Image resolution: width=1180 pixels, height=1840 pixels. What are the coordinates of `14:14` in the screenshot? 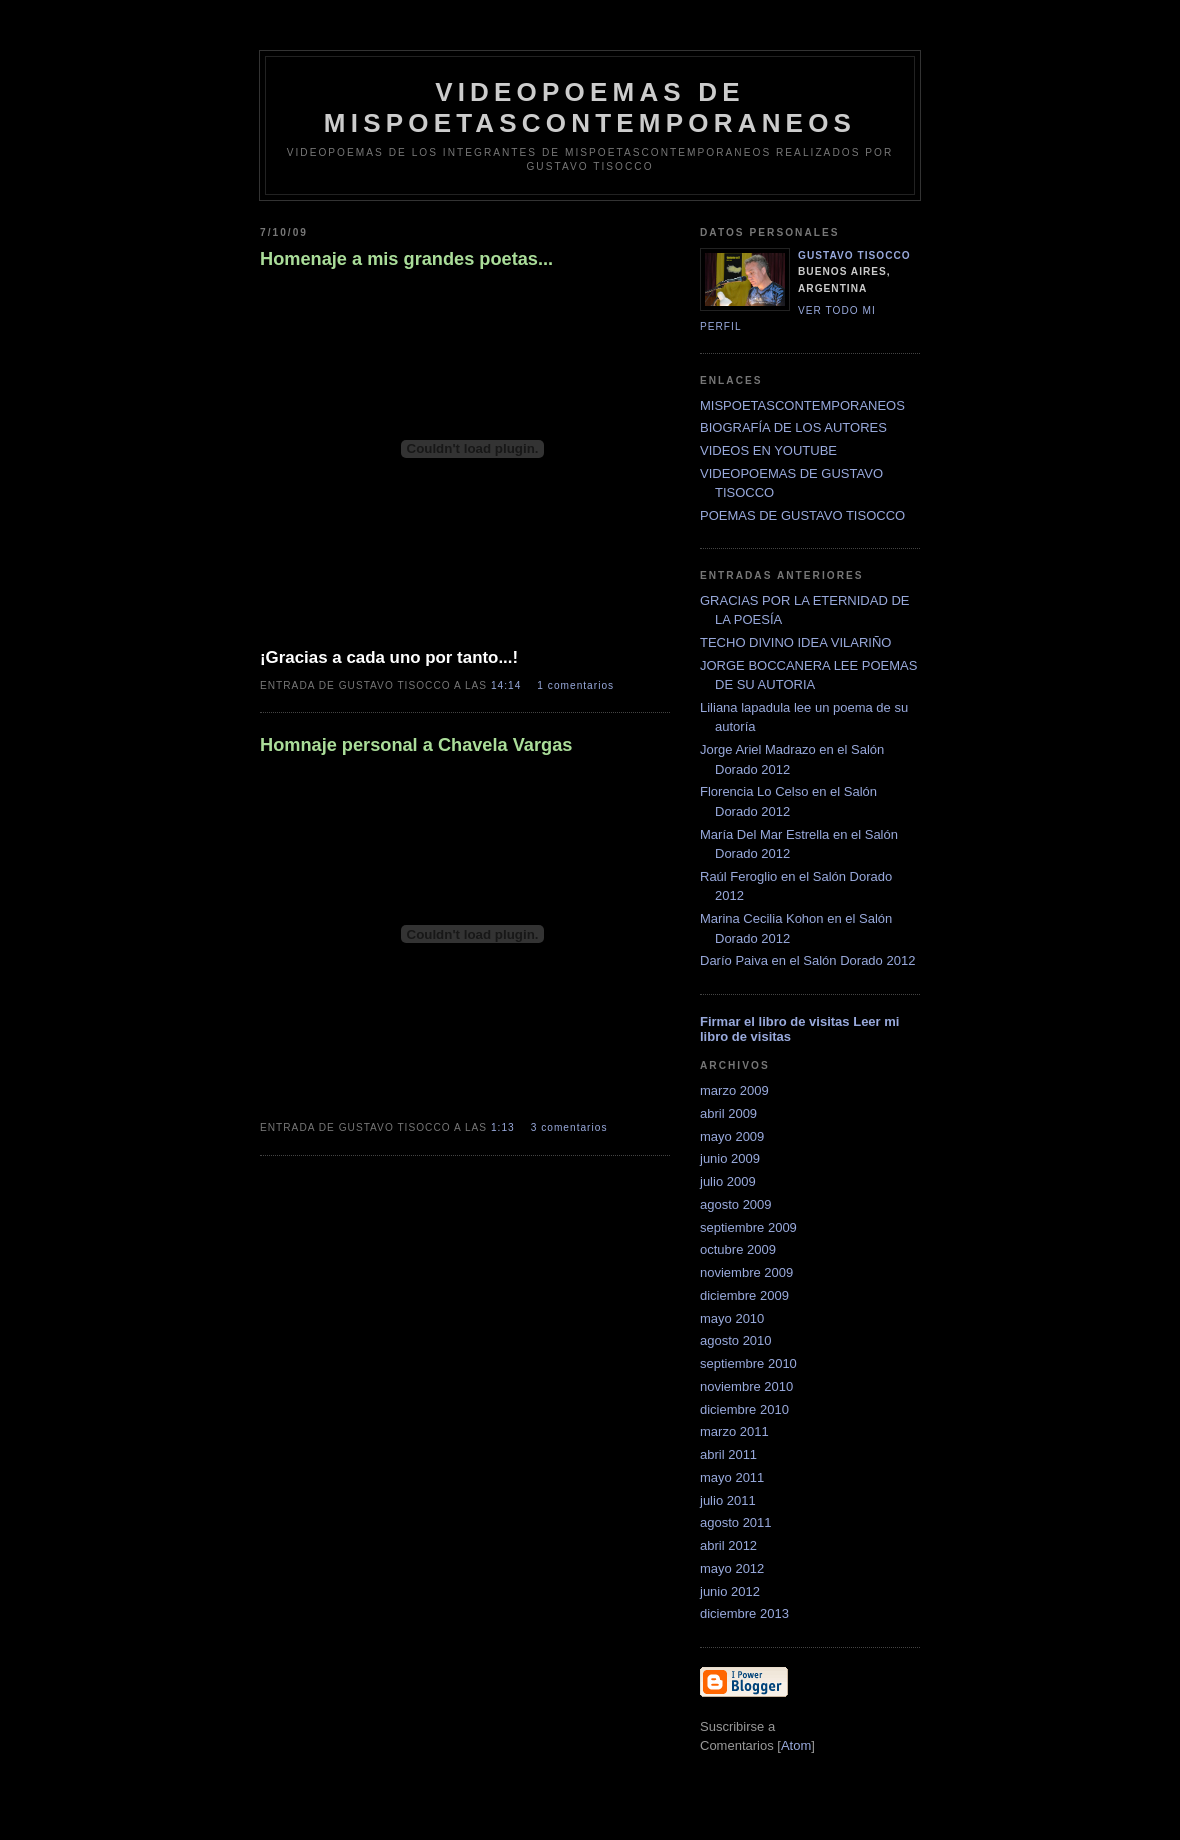 It's located at (508, 685).